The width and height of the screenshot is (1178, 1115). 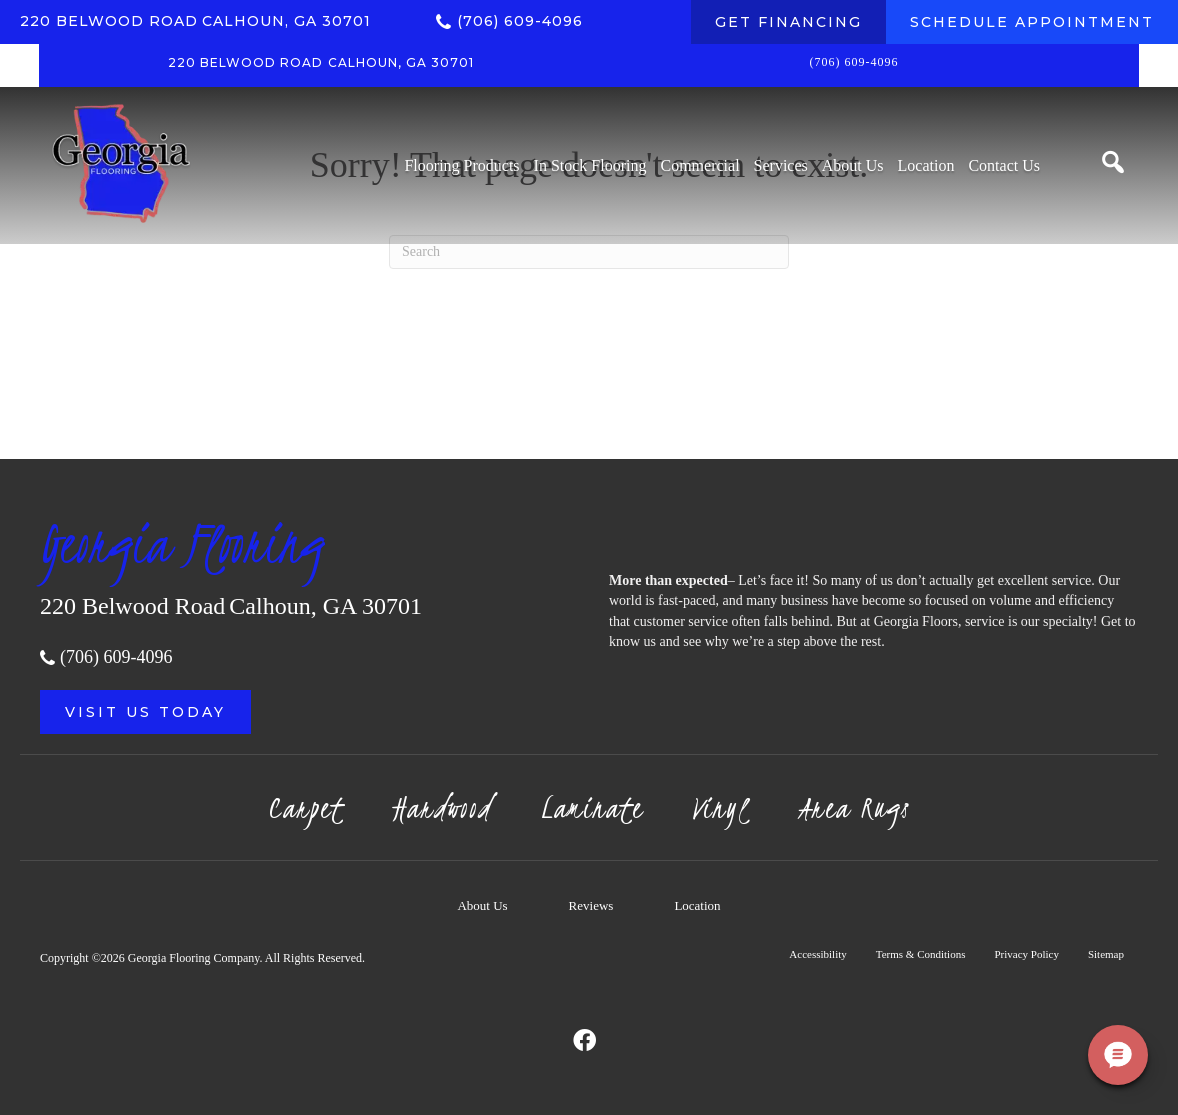 What do you see at coordinates (697, 905) in the screenshot?
I see `Location` at bounding box center [697, 905].